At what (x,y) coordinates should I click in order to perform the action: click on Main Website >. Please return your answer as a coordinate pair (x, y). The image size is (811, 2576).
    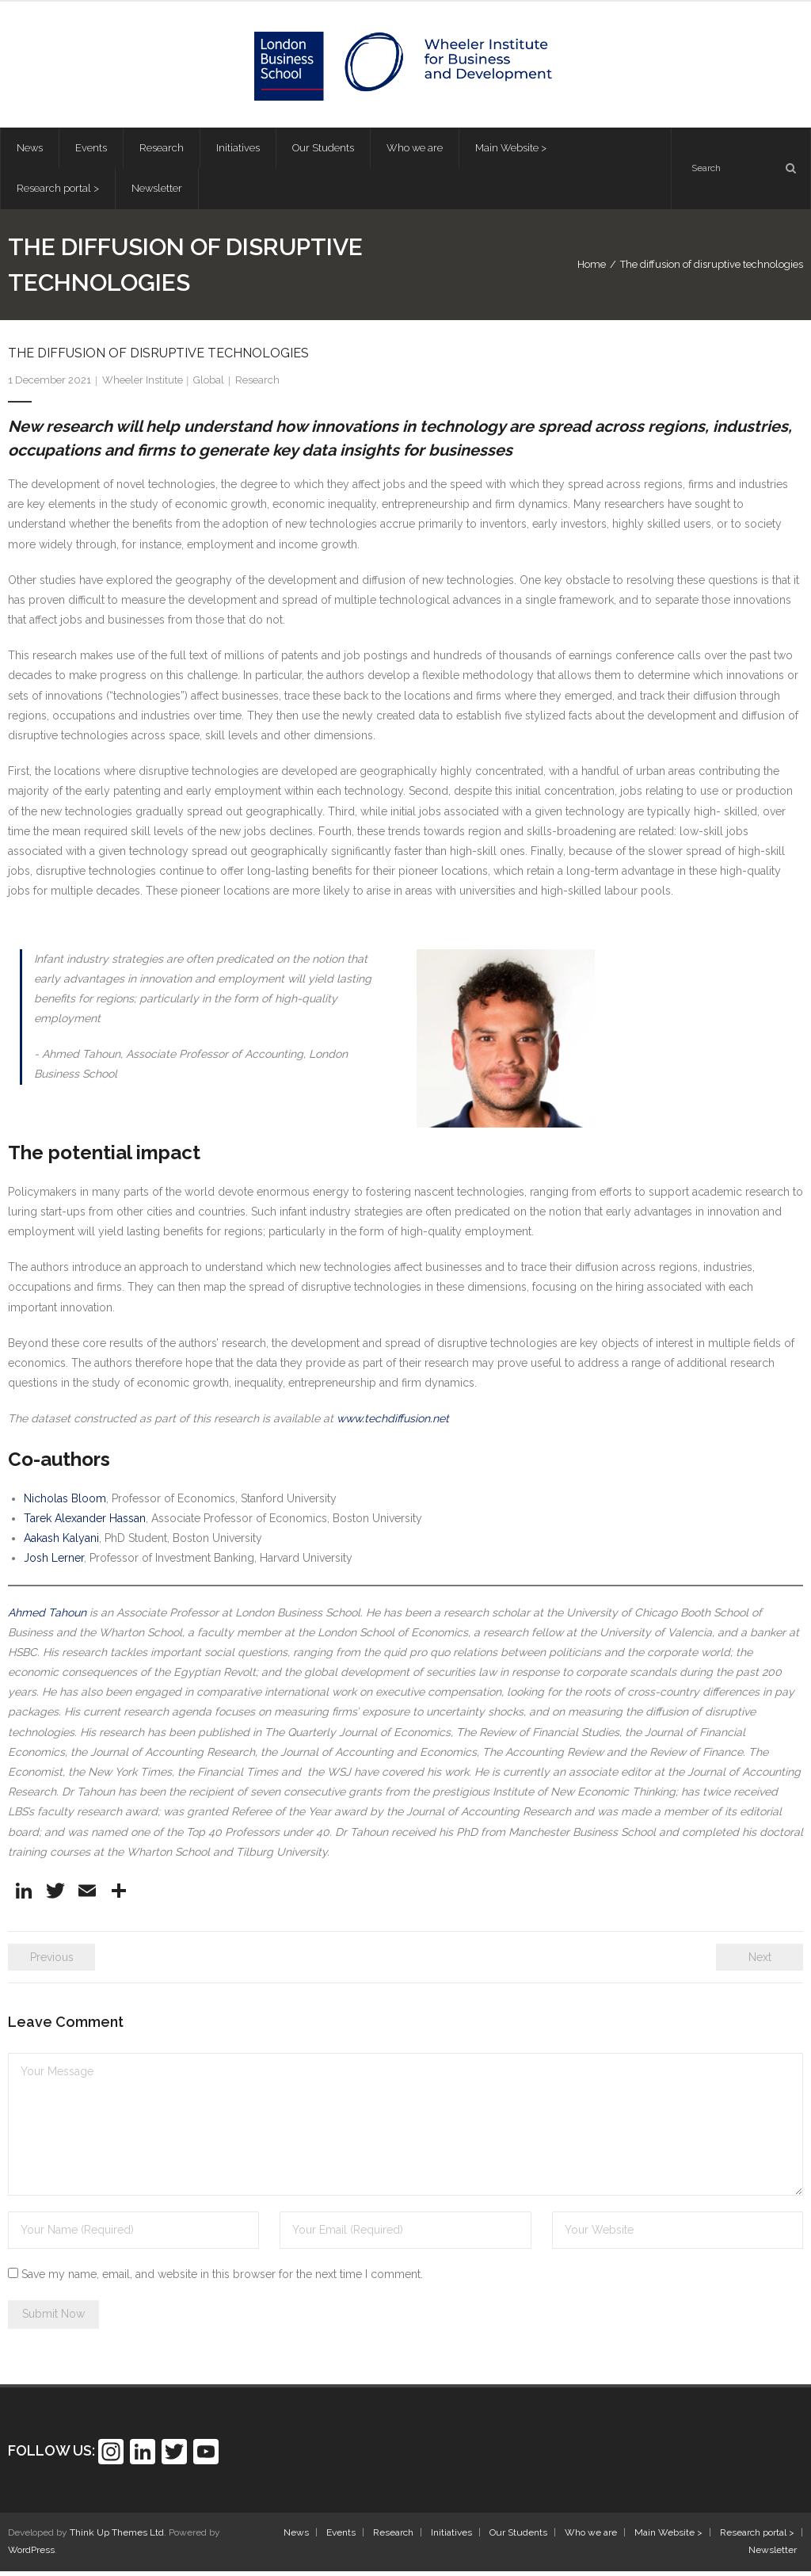
    Looking at the image, I should click on (668, 2538).